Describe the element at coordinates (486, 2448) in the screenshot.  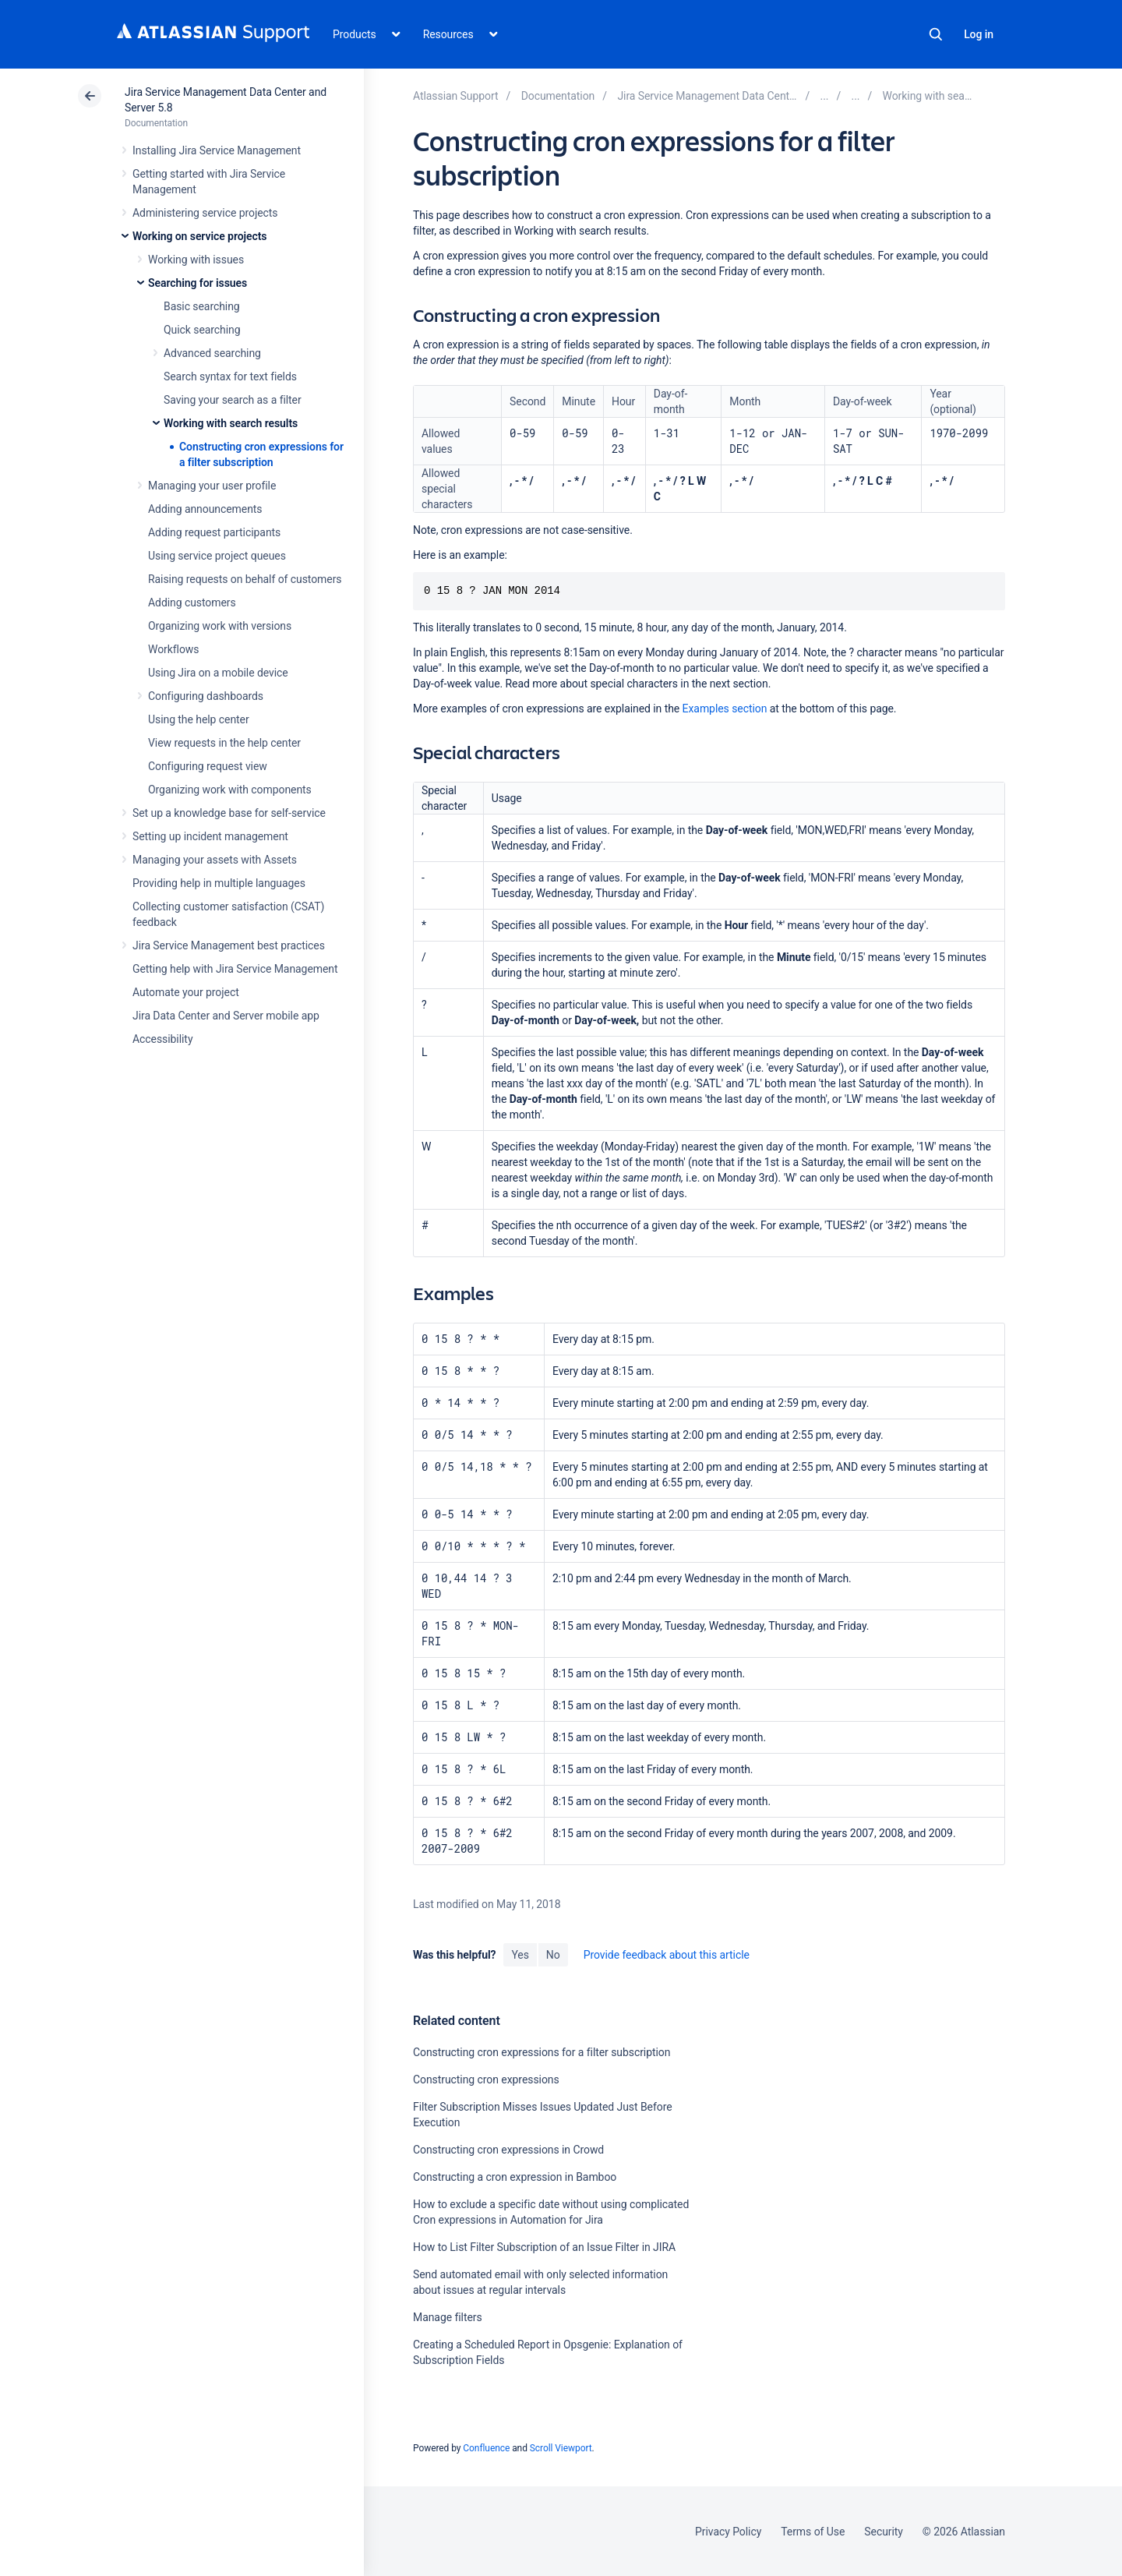
I see `Confluence` at that location.